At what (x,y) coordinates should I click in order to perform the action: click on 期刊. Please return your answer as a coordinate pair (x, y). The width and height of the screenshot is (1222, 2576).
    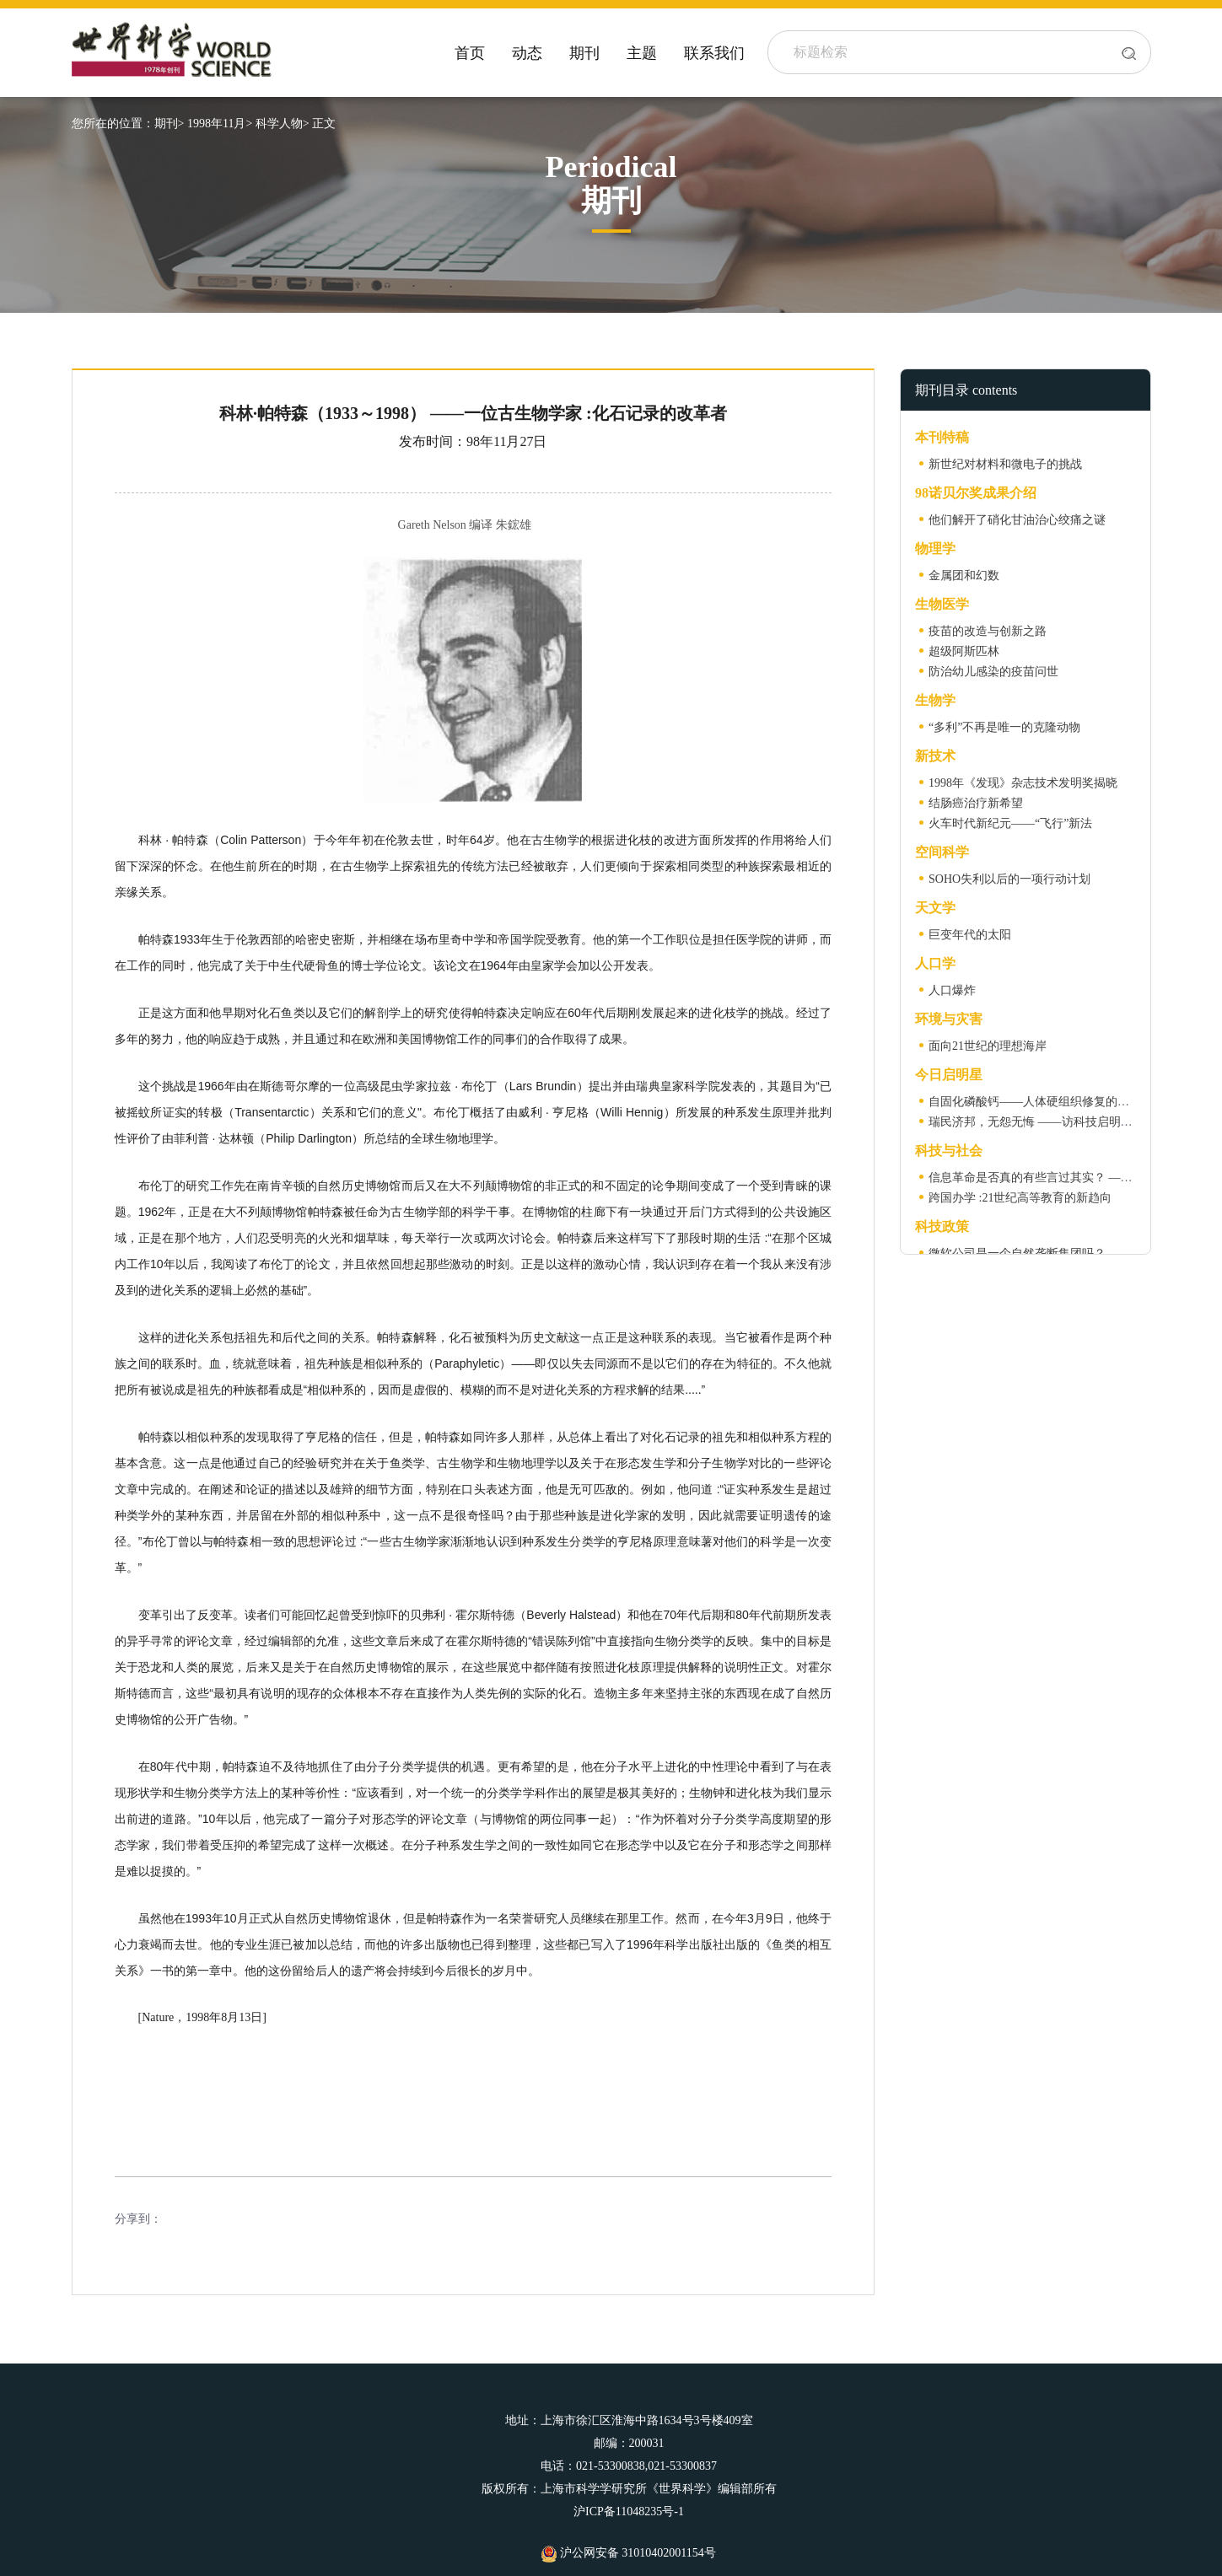
    Looking at the image, I should click on (584, 53).